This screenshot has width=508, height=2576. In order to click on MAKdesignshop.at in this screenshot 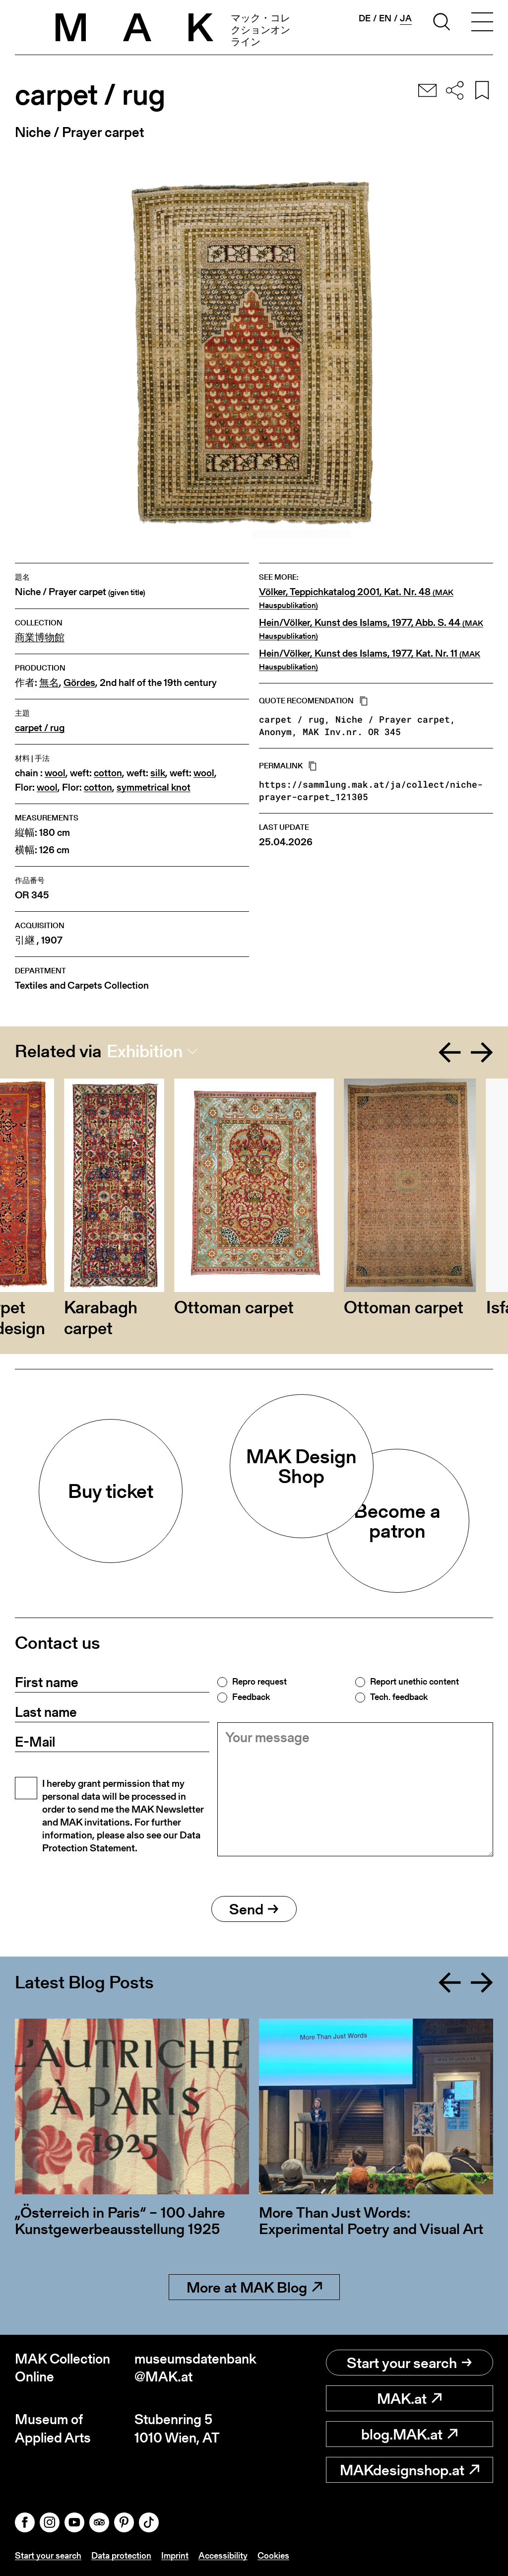, I will do `click(409, 2469)`.